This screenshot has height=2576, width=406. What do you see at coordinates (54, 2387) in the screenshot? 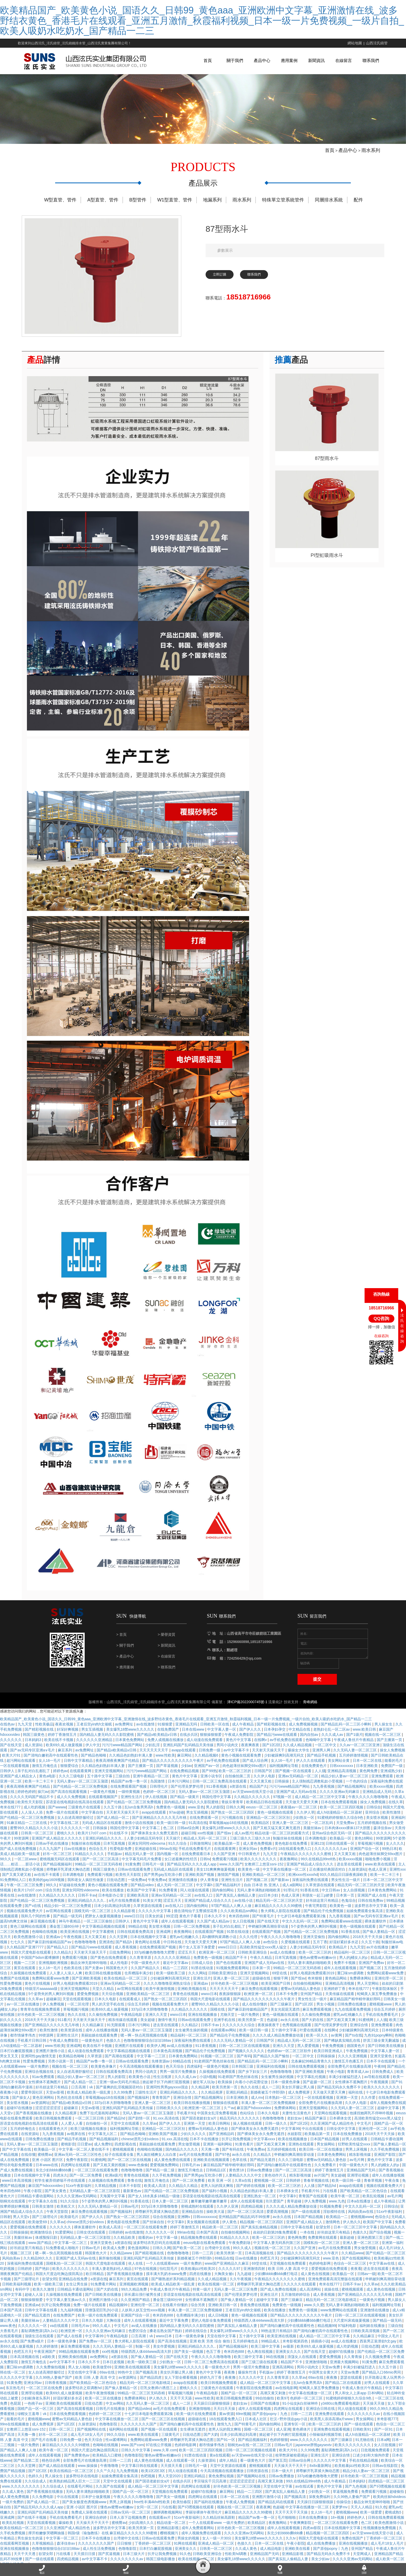
I see `久久99热人妻偷产国产` at bounding box center [54, 2387].